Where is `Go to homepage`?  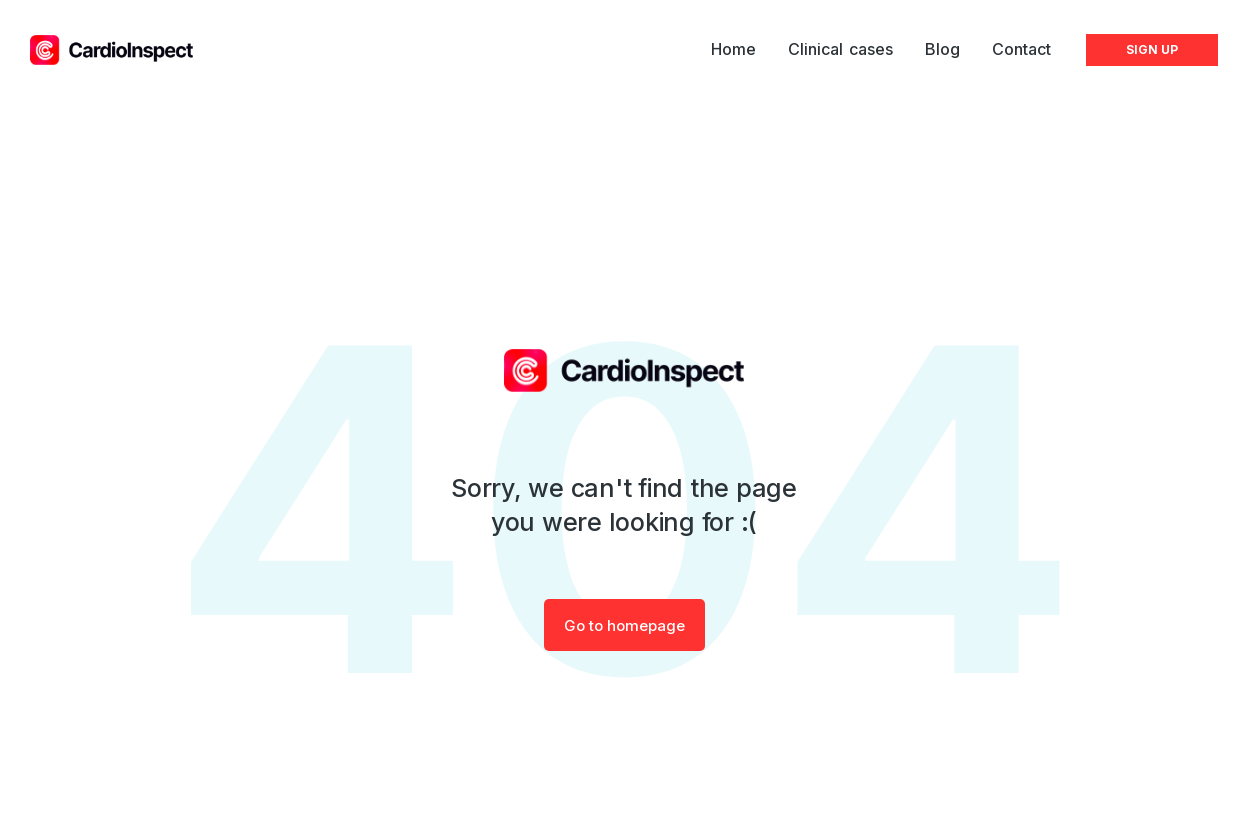
Go to homepage is located at coordinates (624, 625).